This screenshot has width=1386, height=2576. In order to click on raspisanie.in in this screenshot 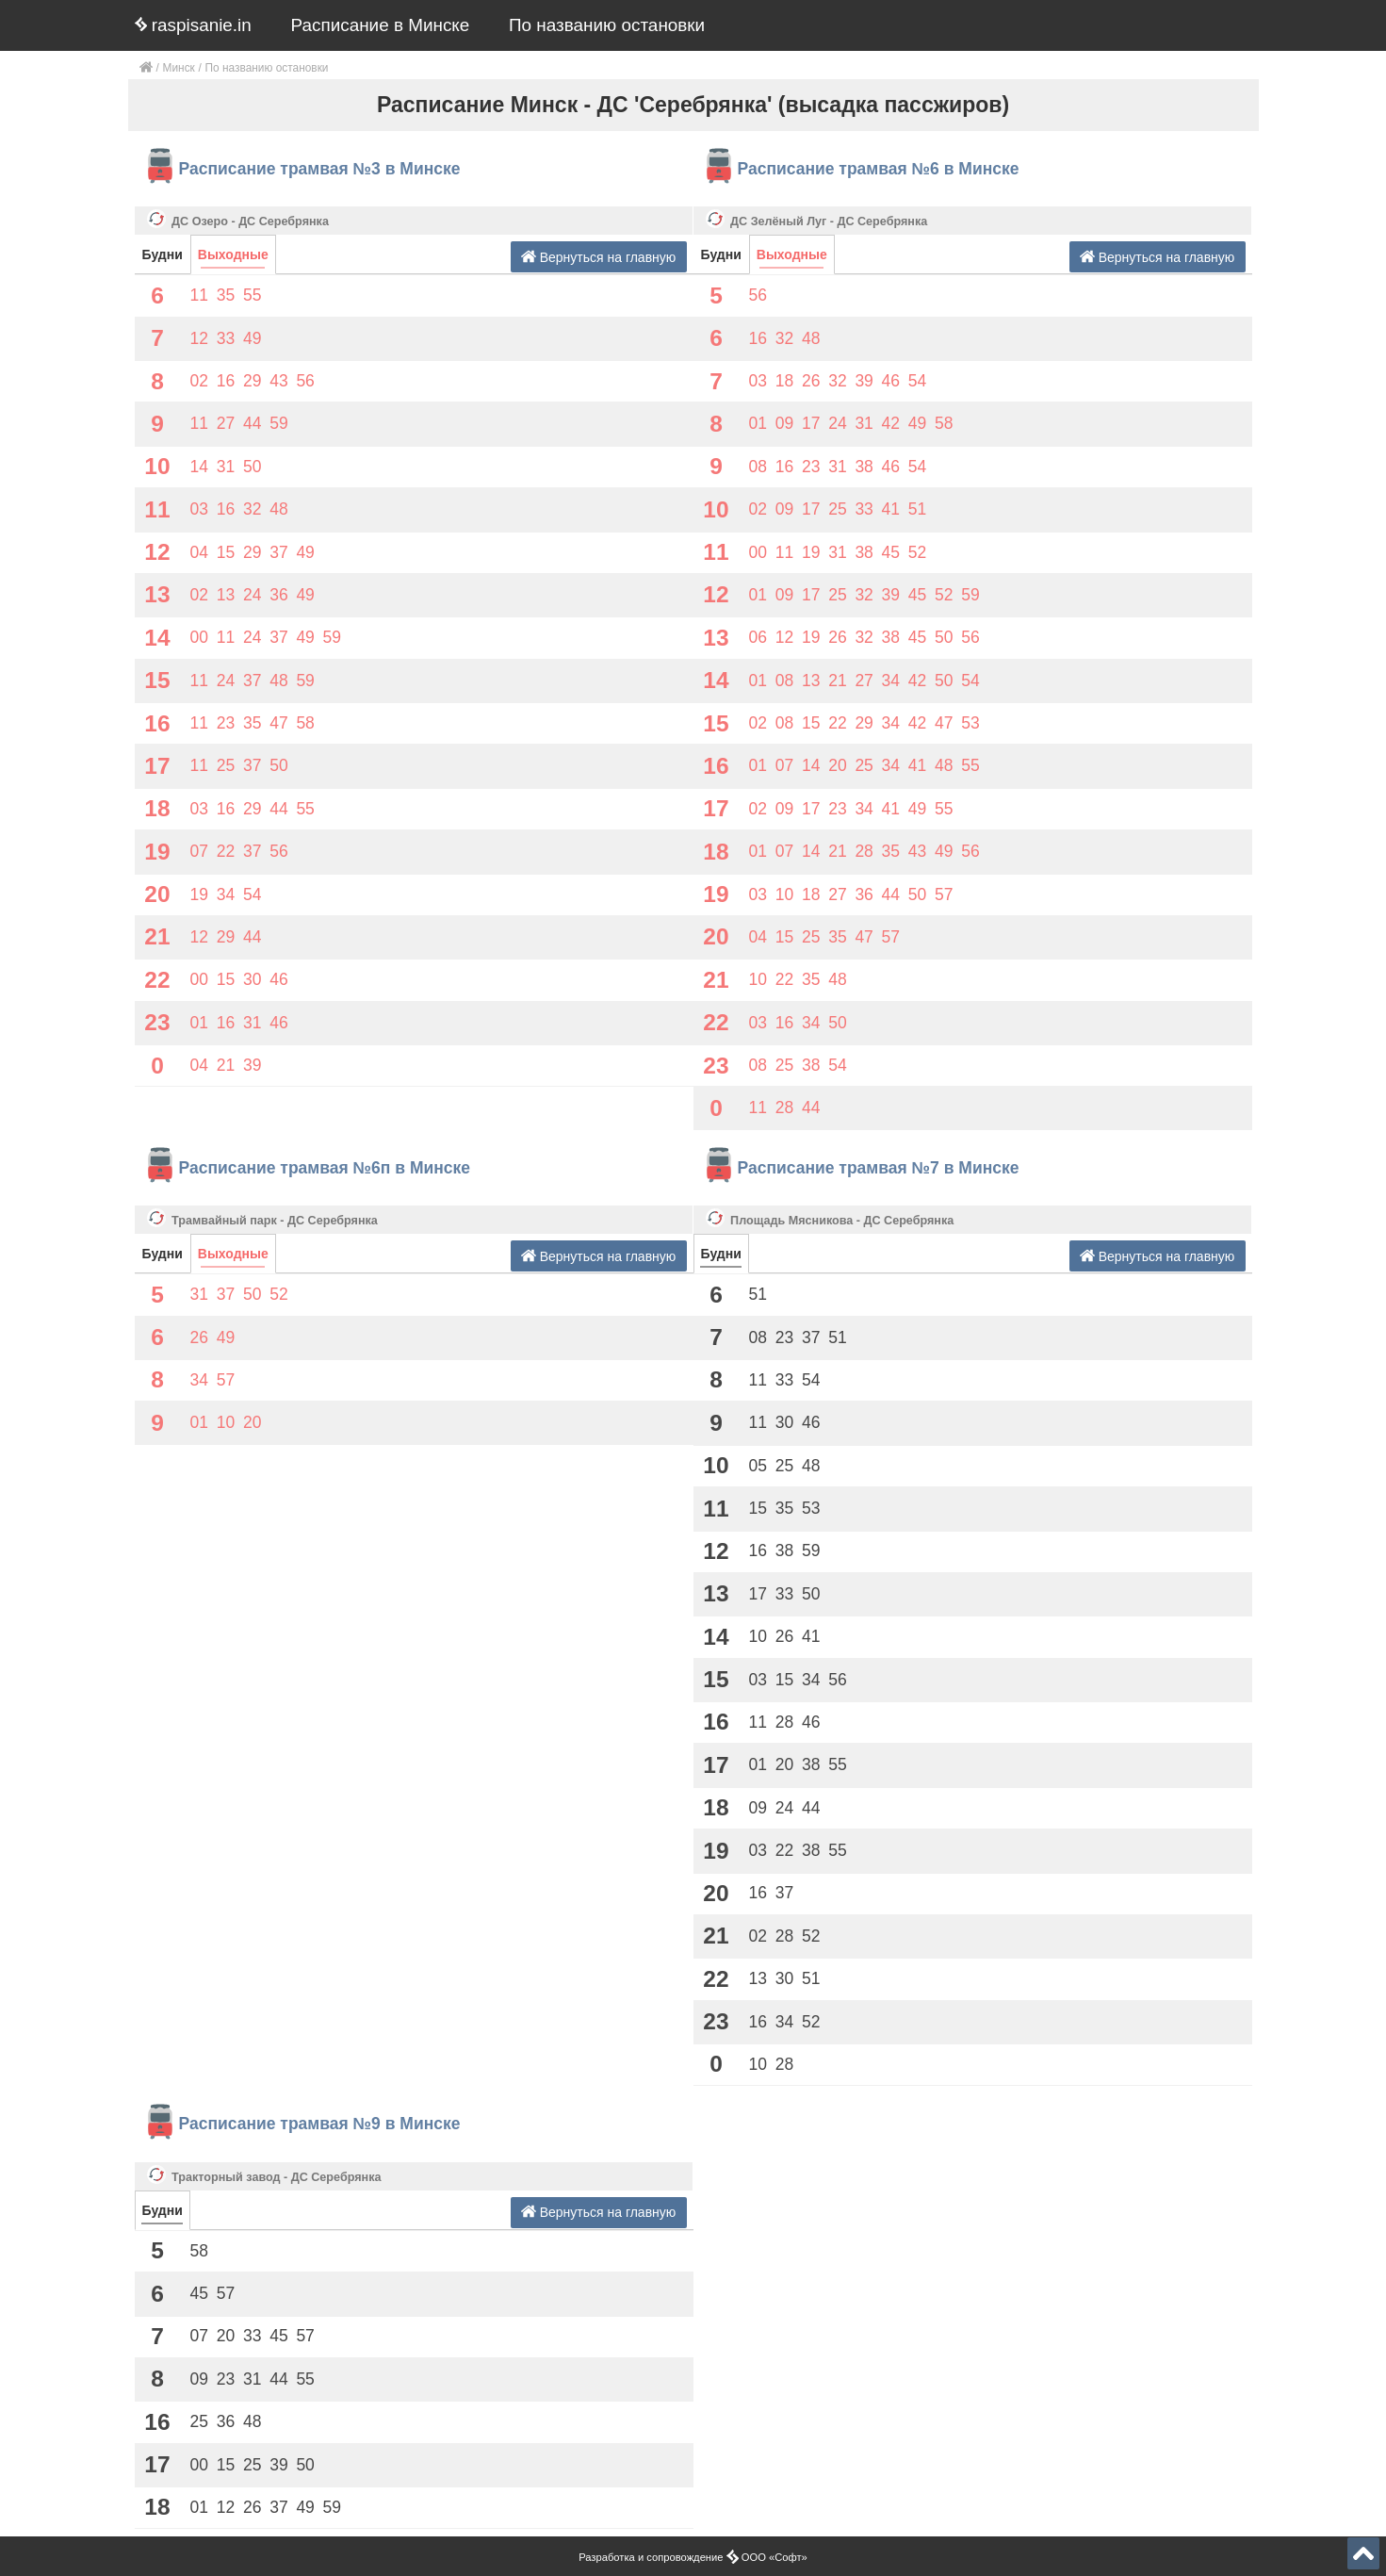, I will do `click(193, 25)`.